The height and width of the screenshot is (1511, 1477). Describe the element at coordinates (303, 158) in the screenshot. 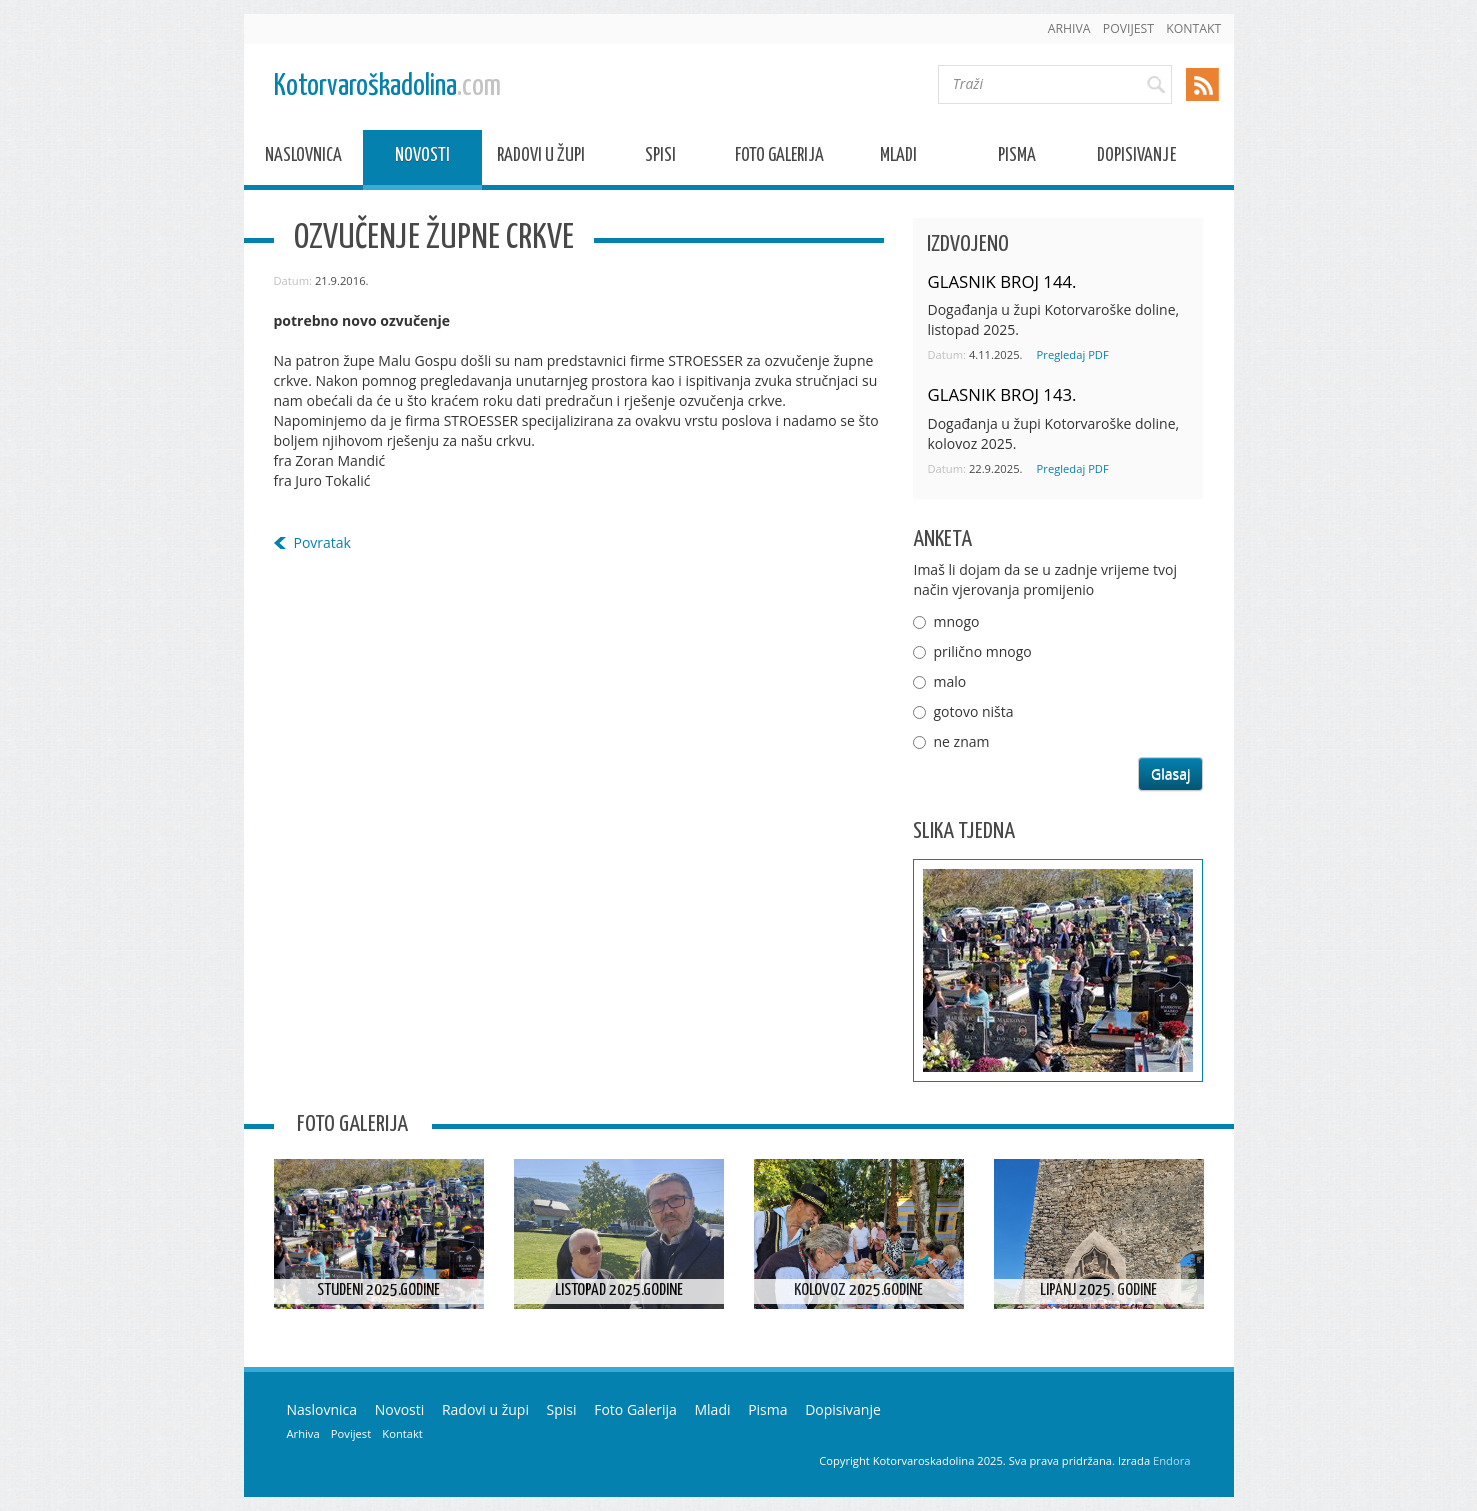

I see `Naslovnica` at that location.